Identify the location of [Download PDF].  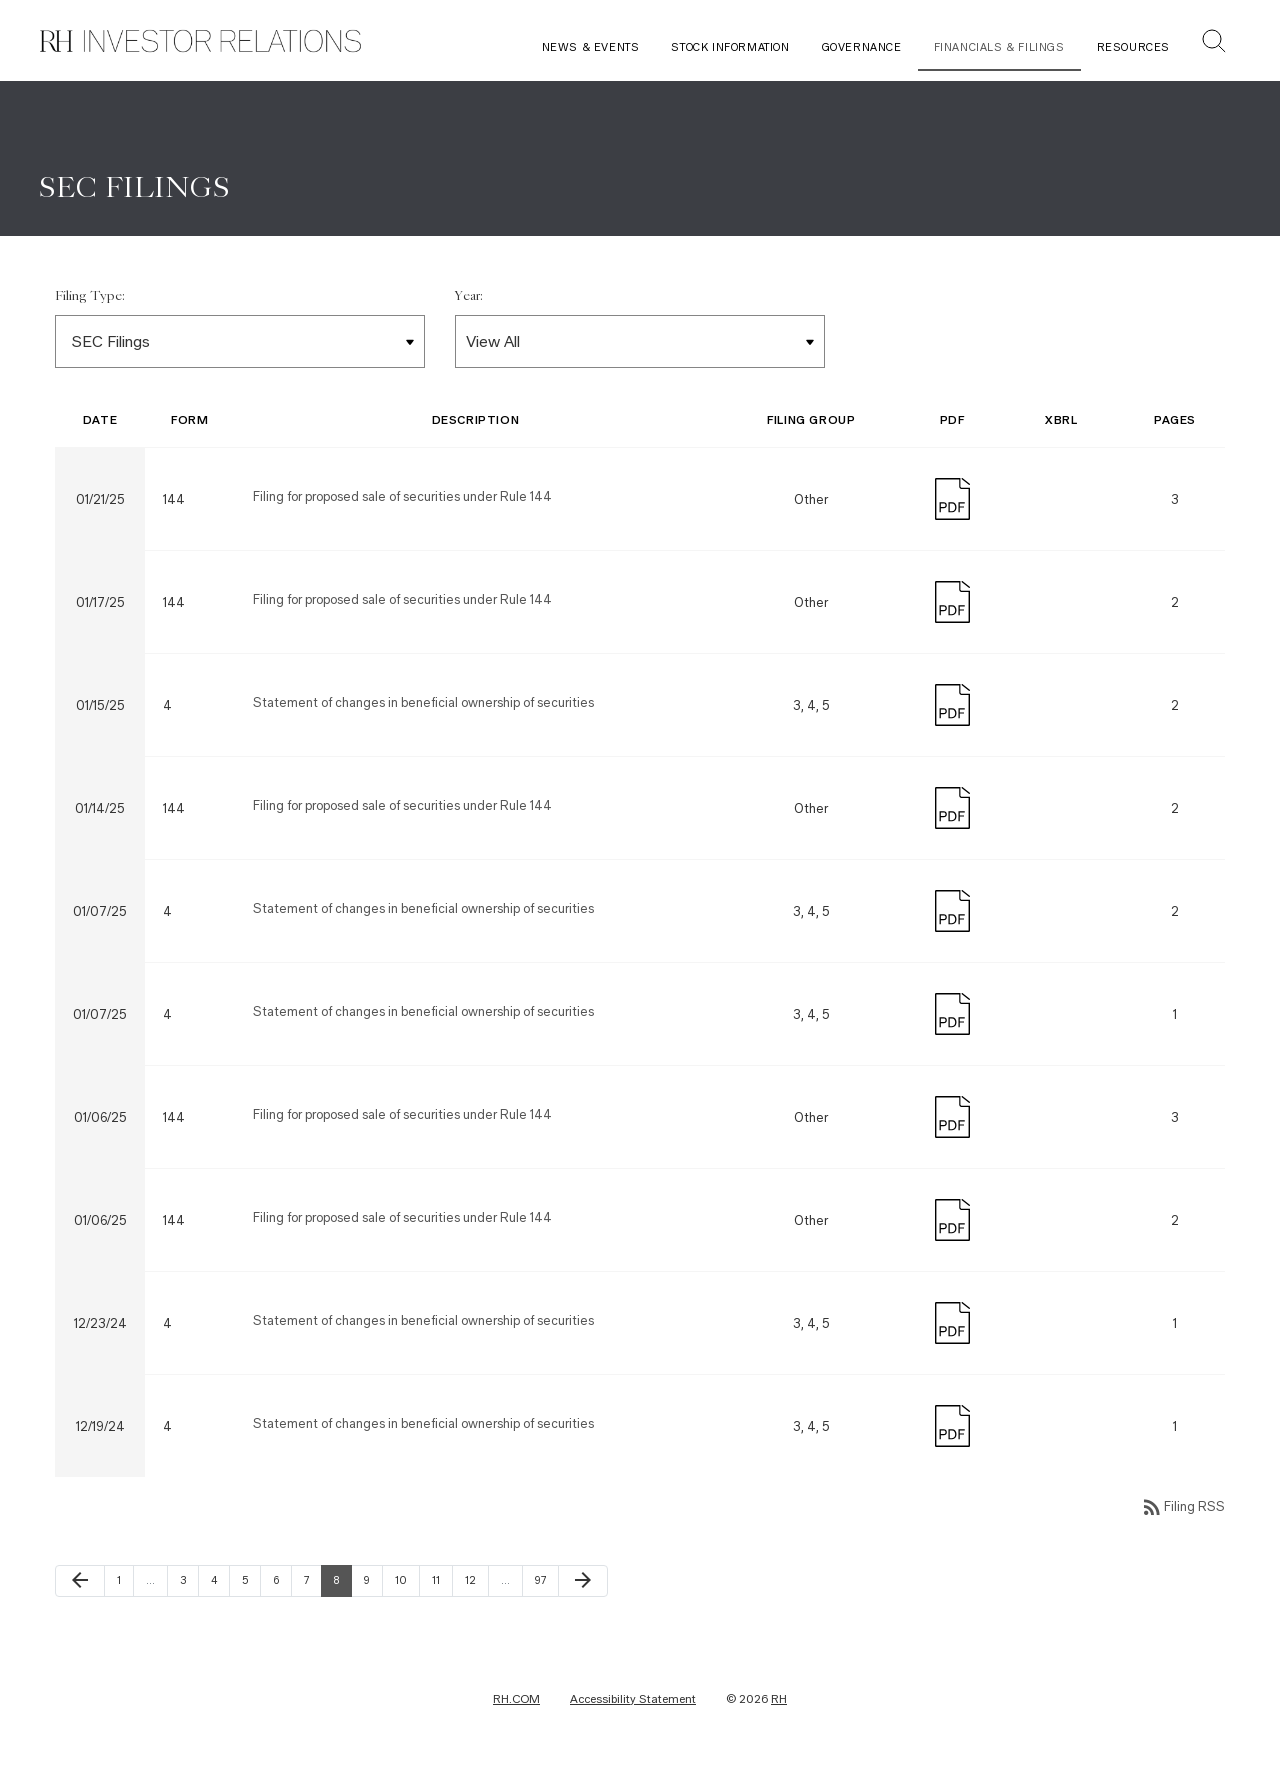
(952, 500).